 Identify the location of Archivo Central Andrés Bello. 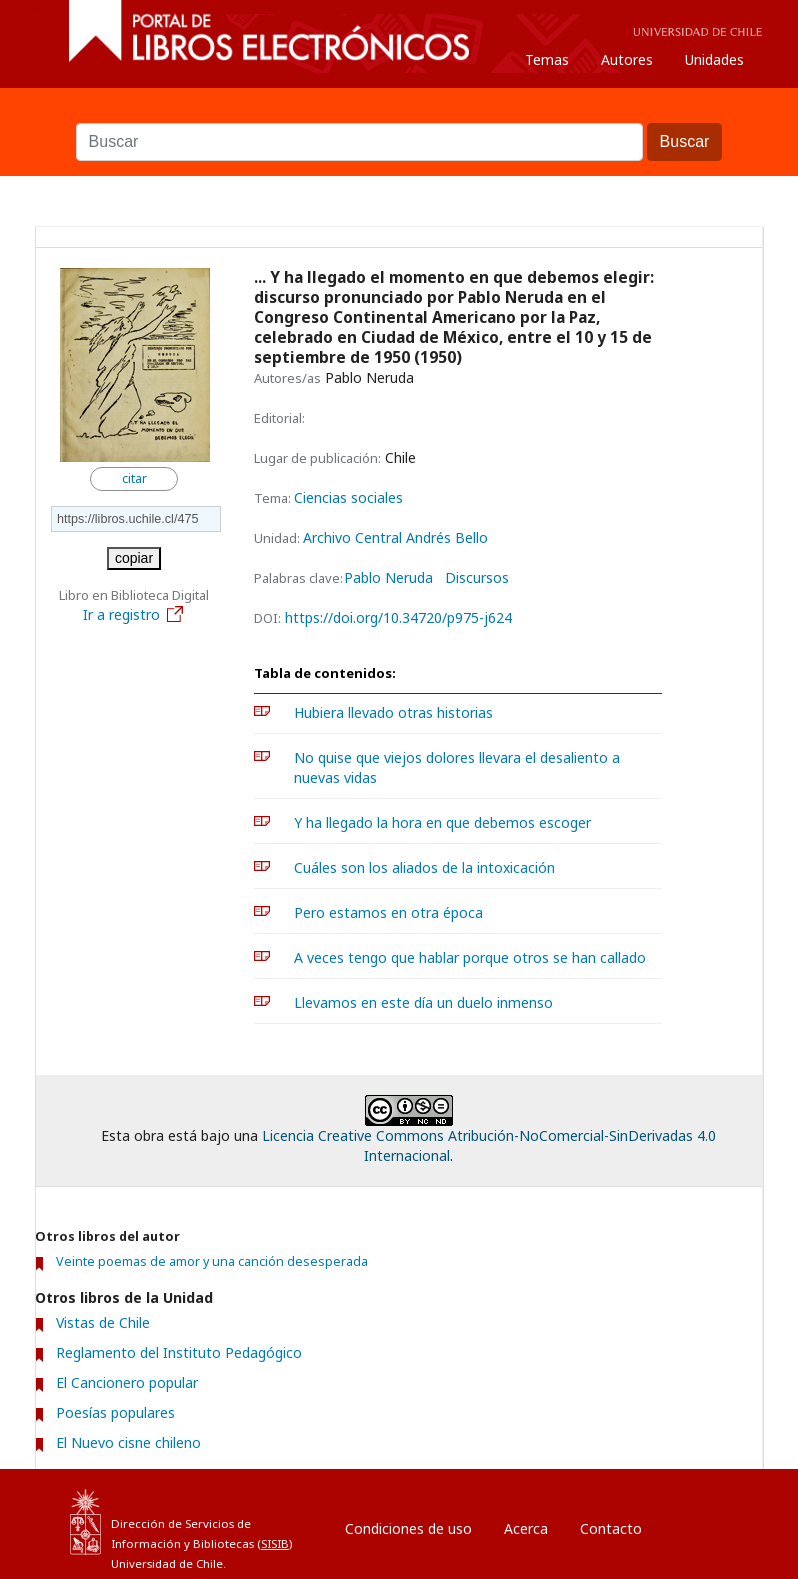
(395, 537).